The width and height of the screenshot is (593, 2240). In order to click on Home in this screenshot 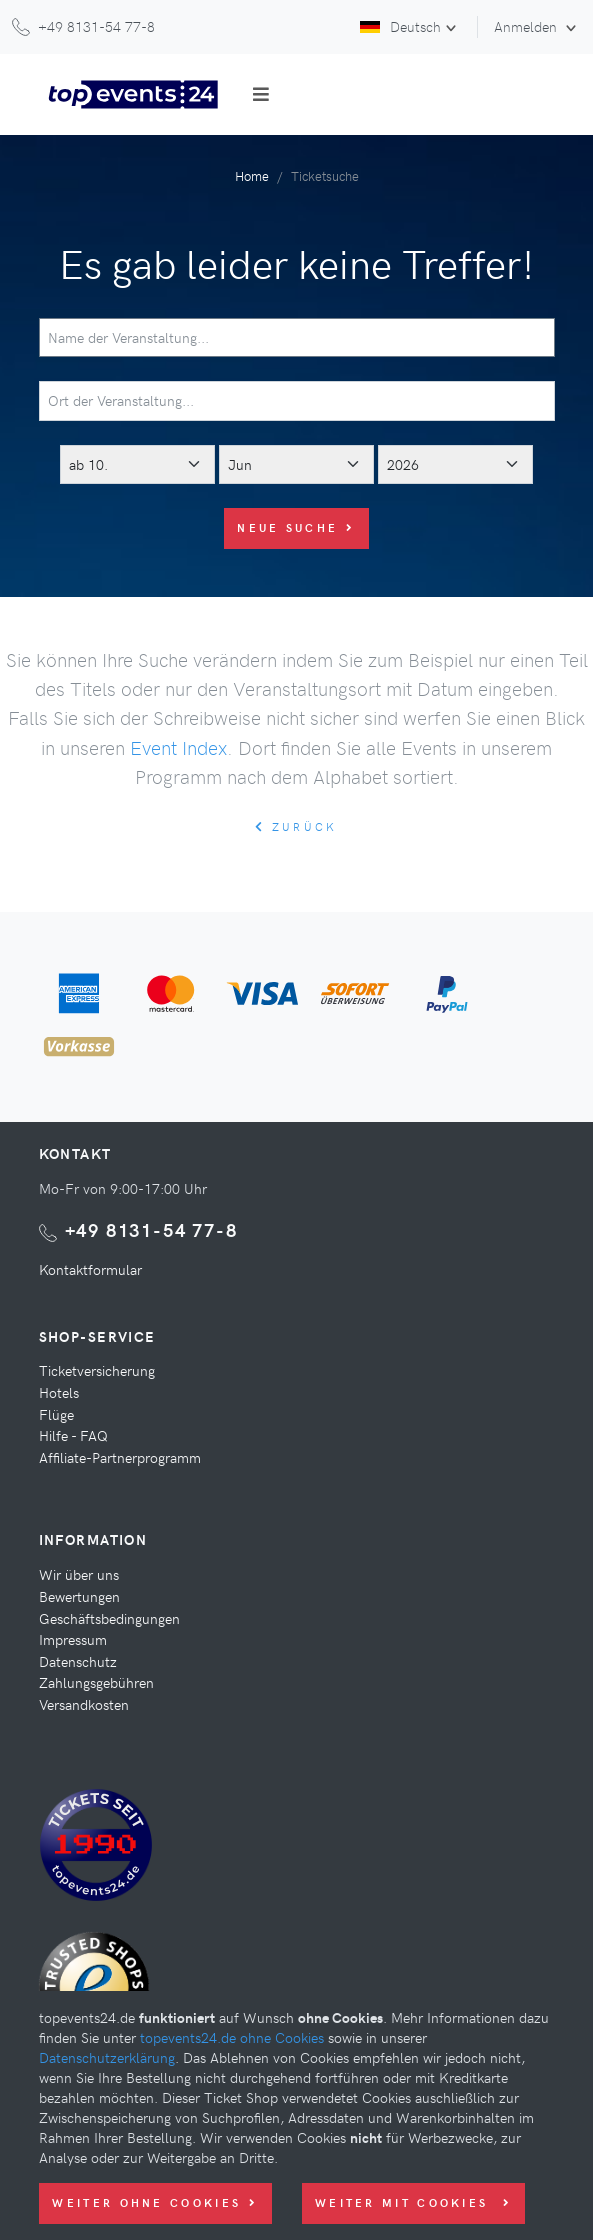, I will do `click(252, 175)`.